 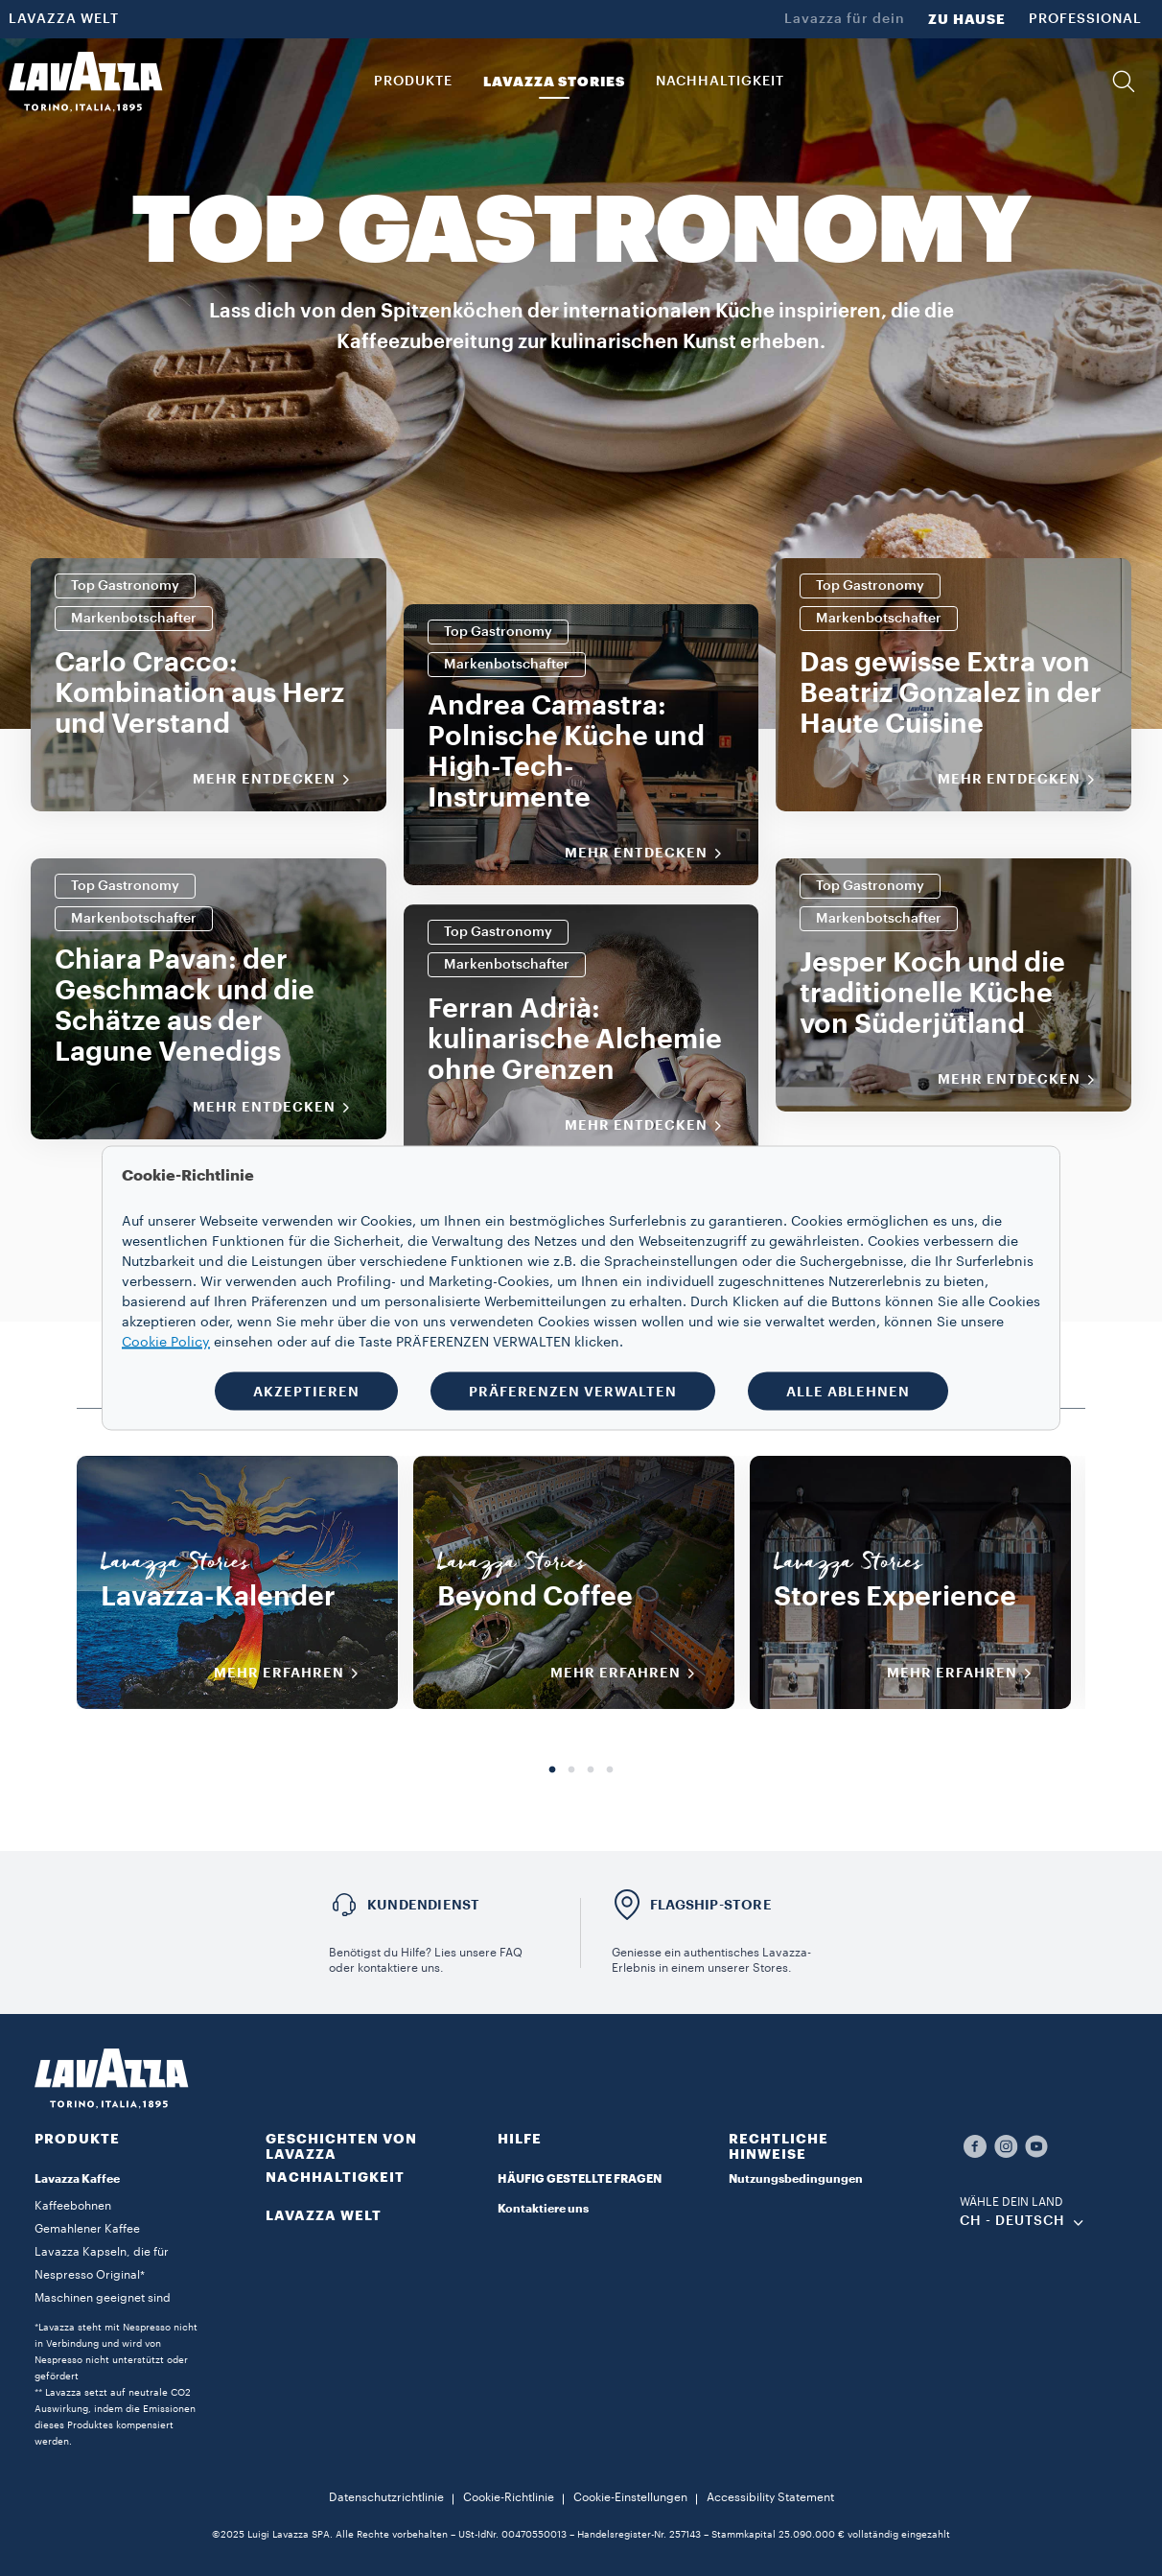 I want to click on Gemahlener Kaffee, so click(x=87, y=2229).